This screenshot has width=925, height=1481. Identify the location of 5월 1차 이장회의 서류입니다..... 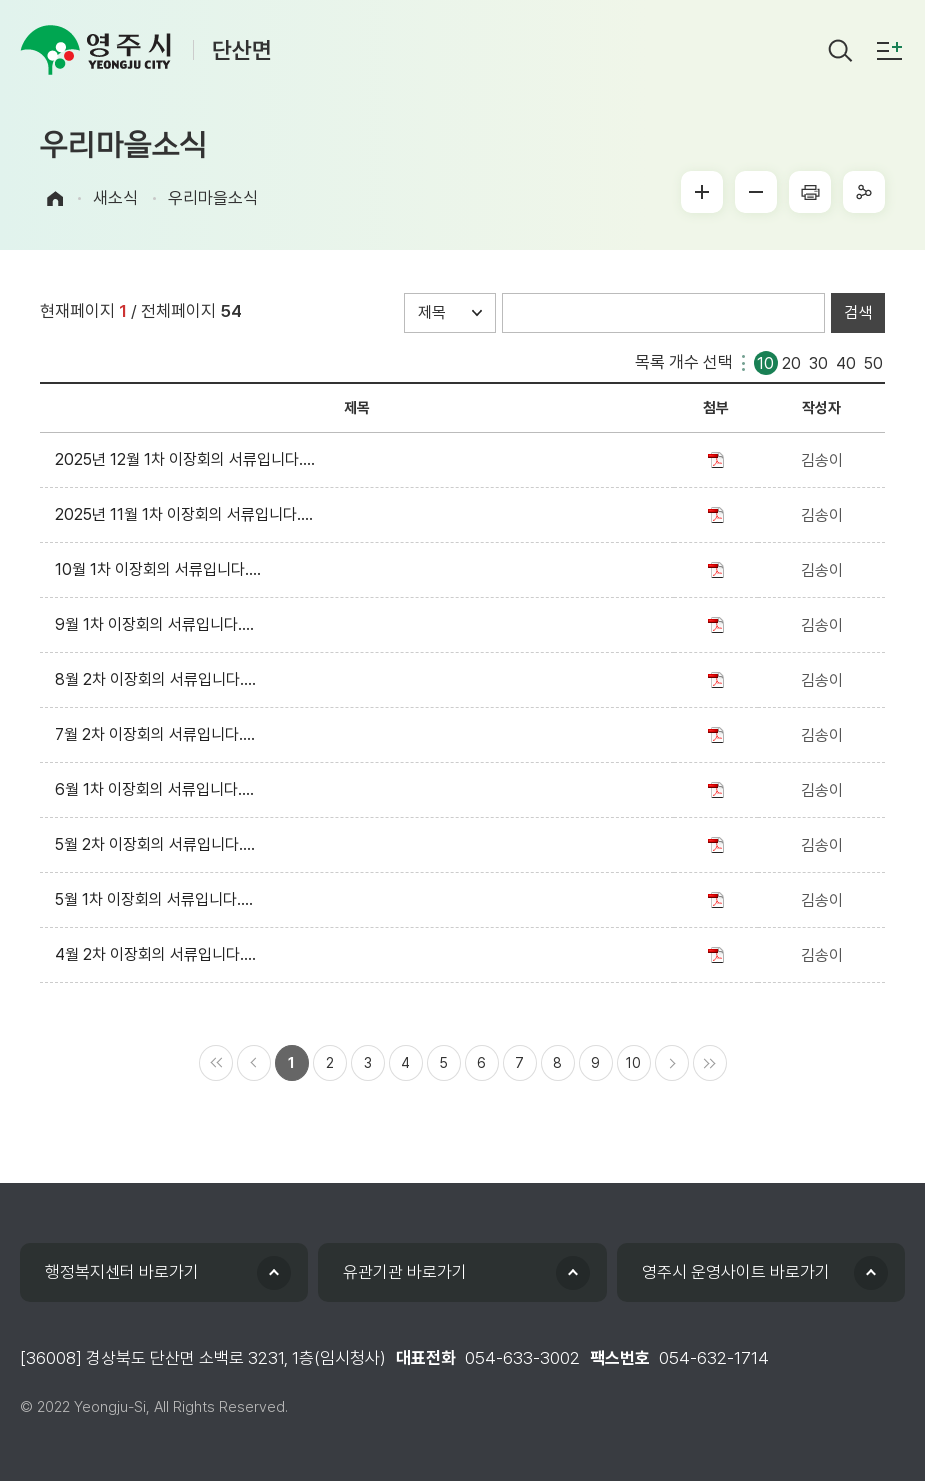
(158, 899).